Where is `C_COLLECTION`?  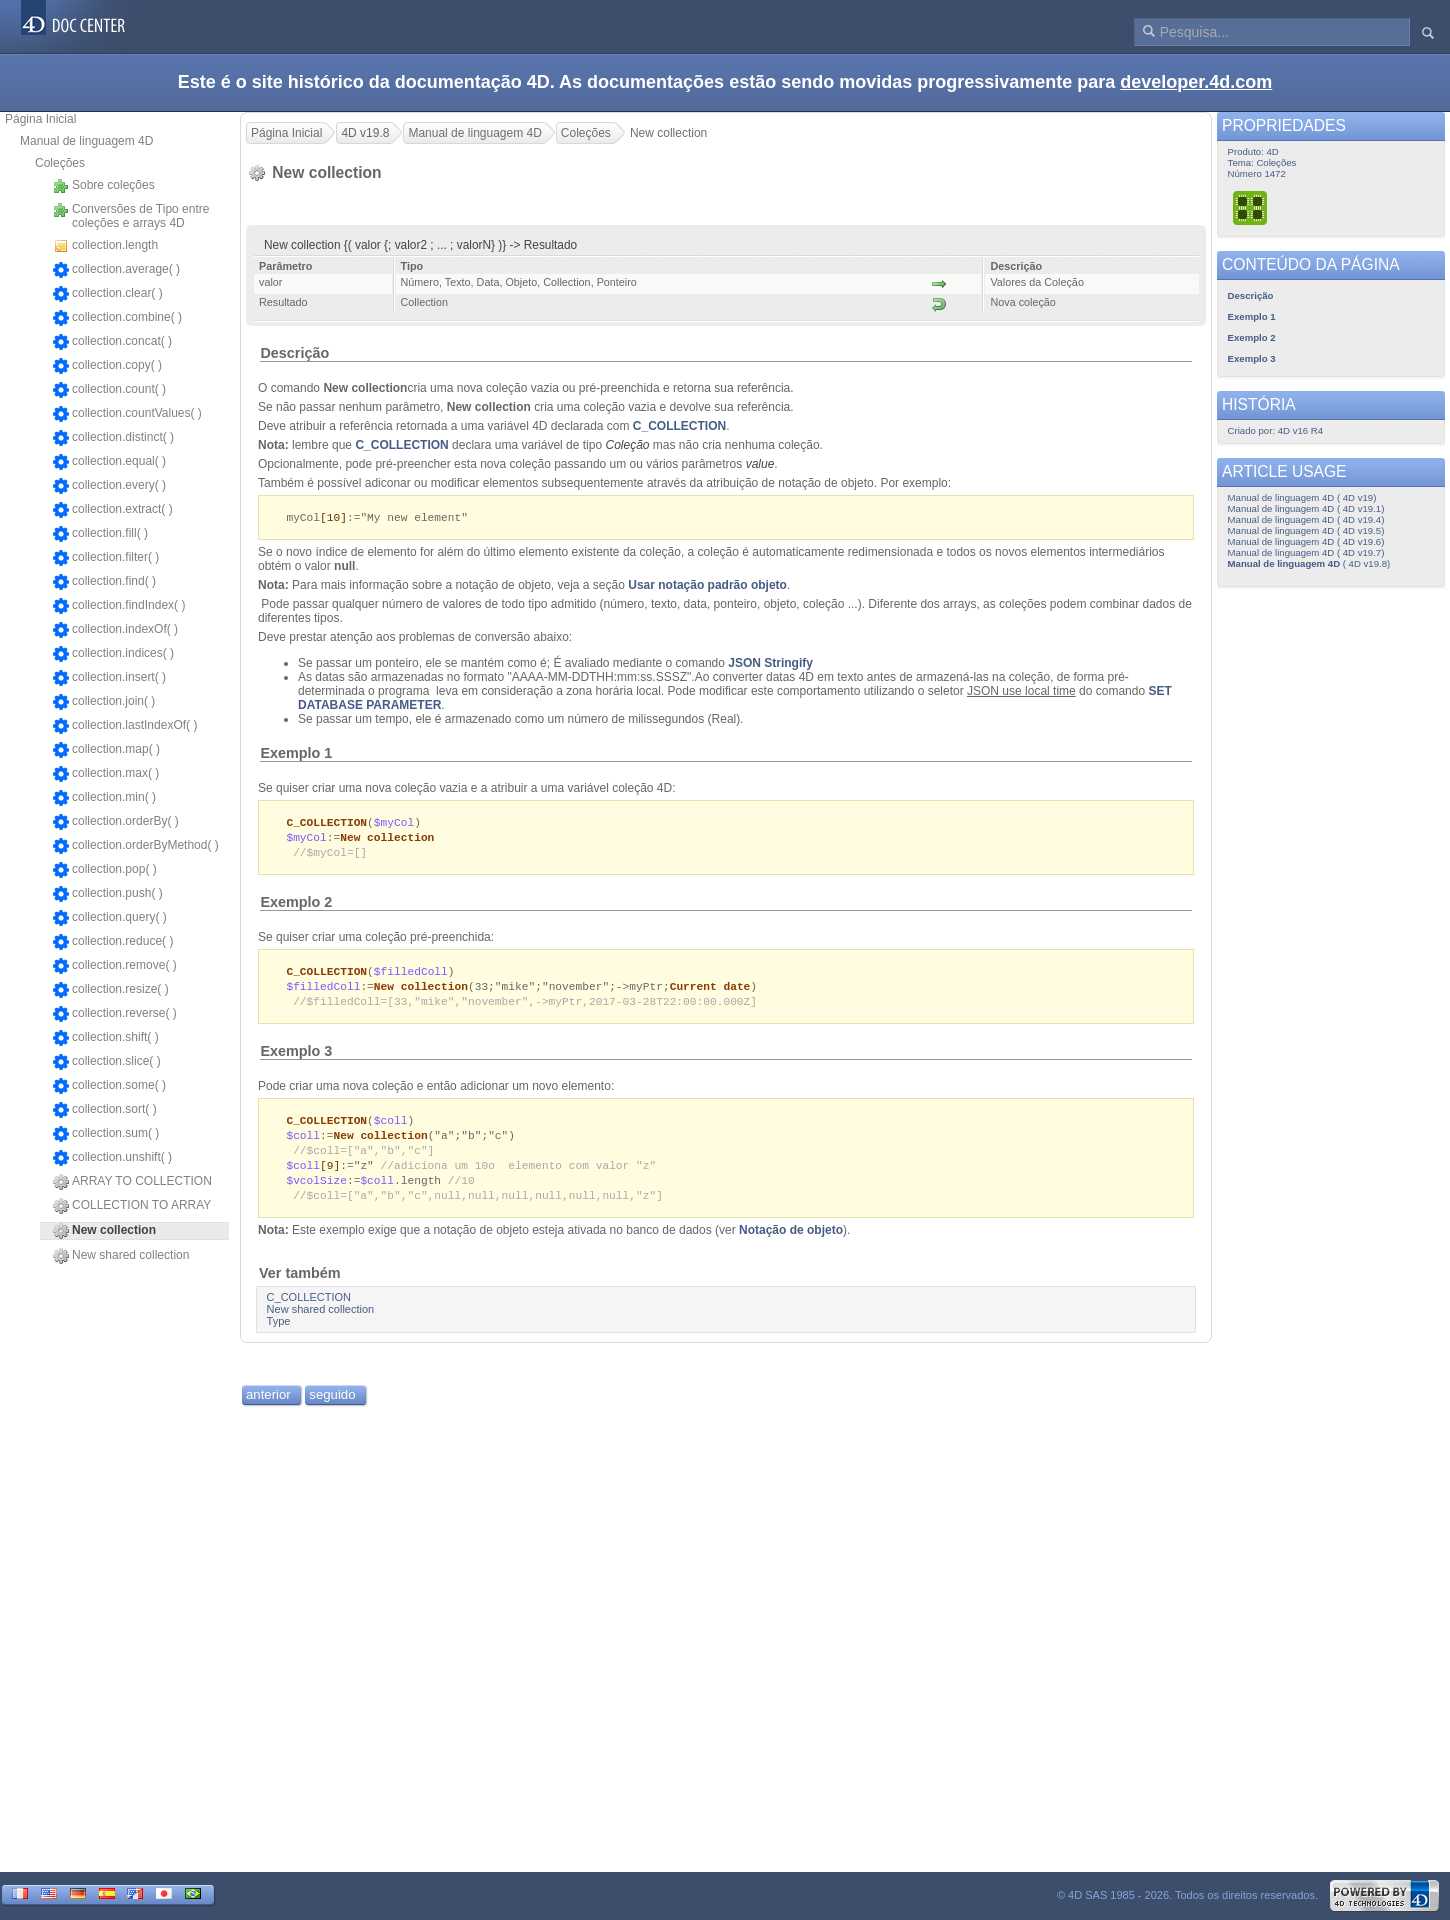
C_COLLECTION is located at coordinates (679, 426).